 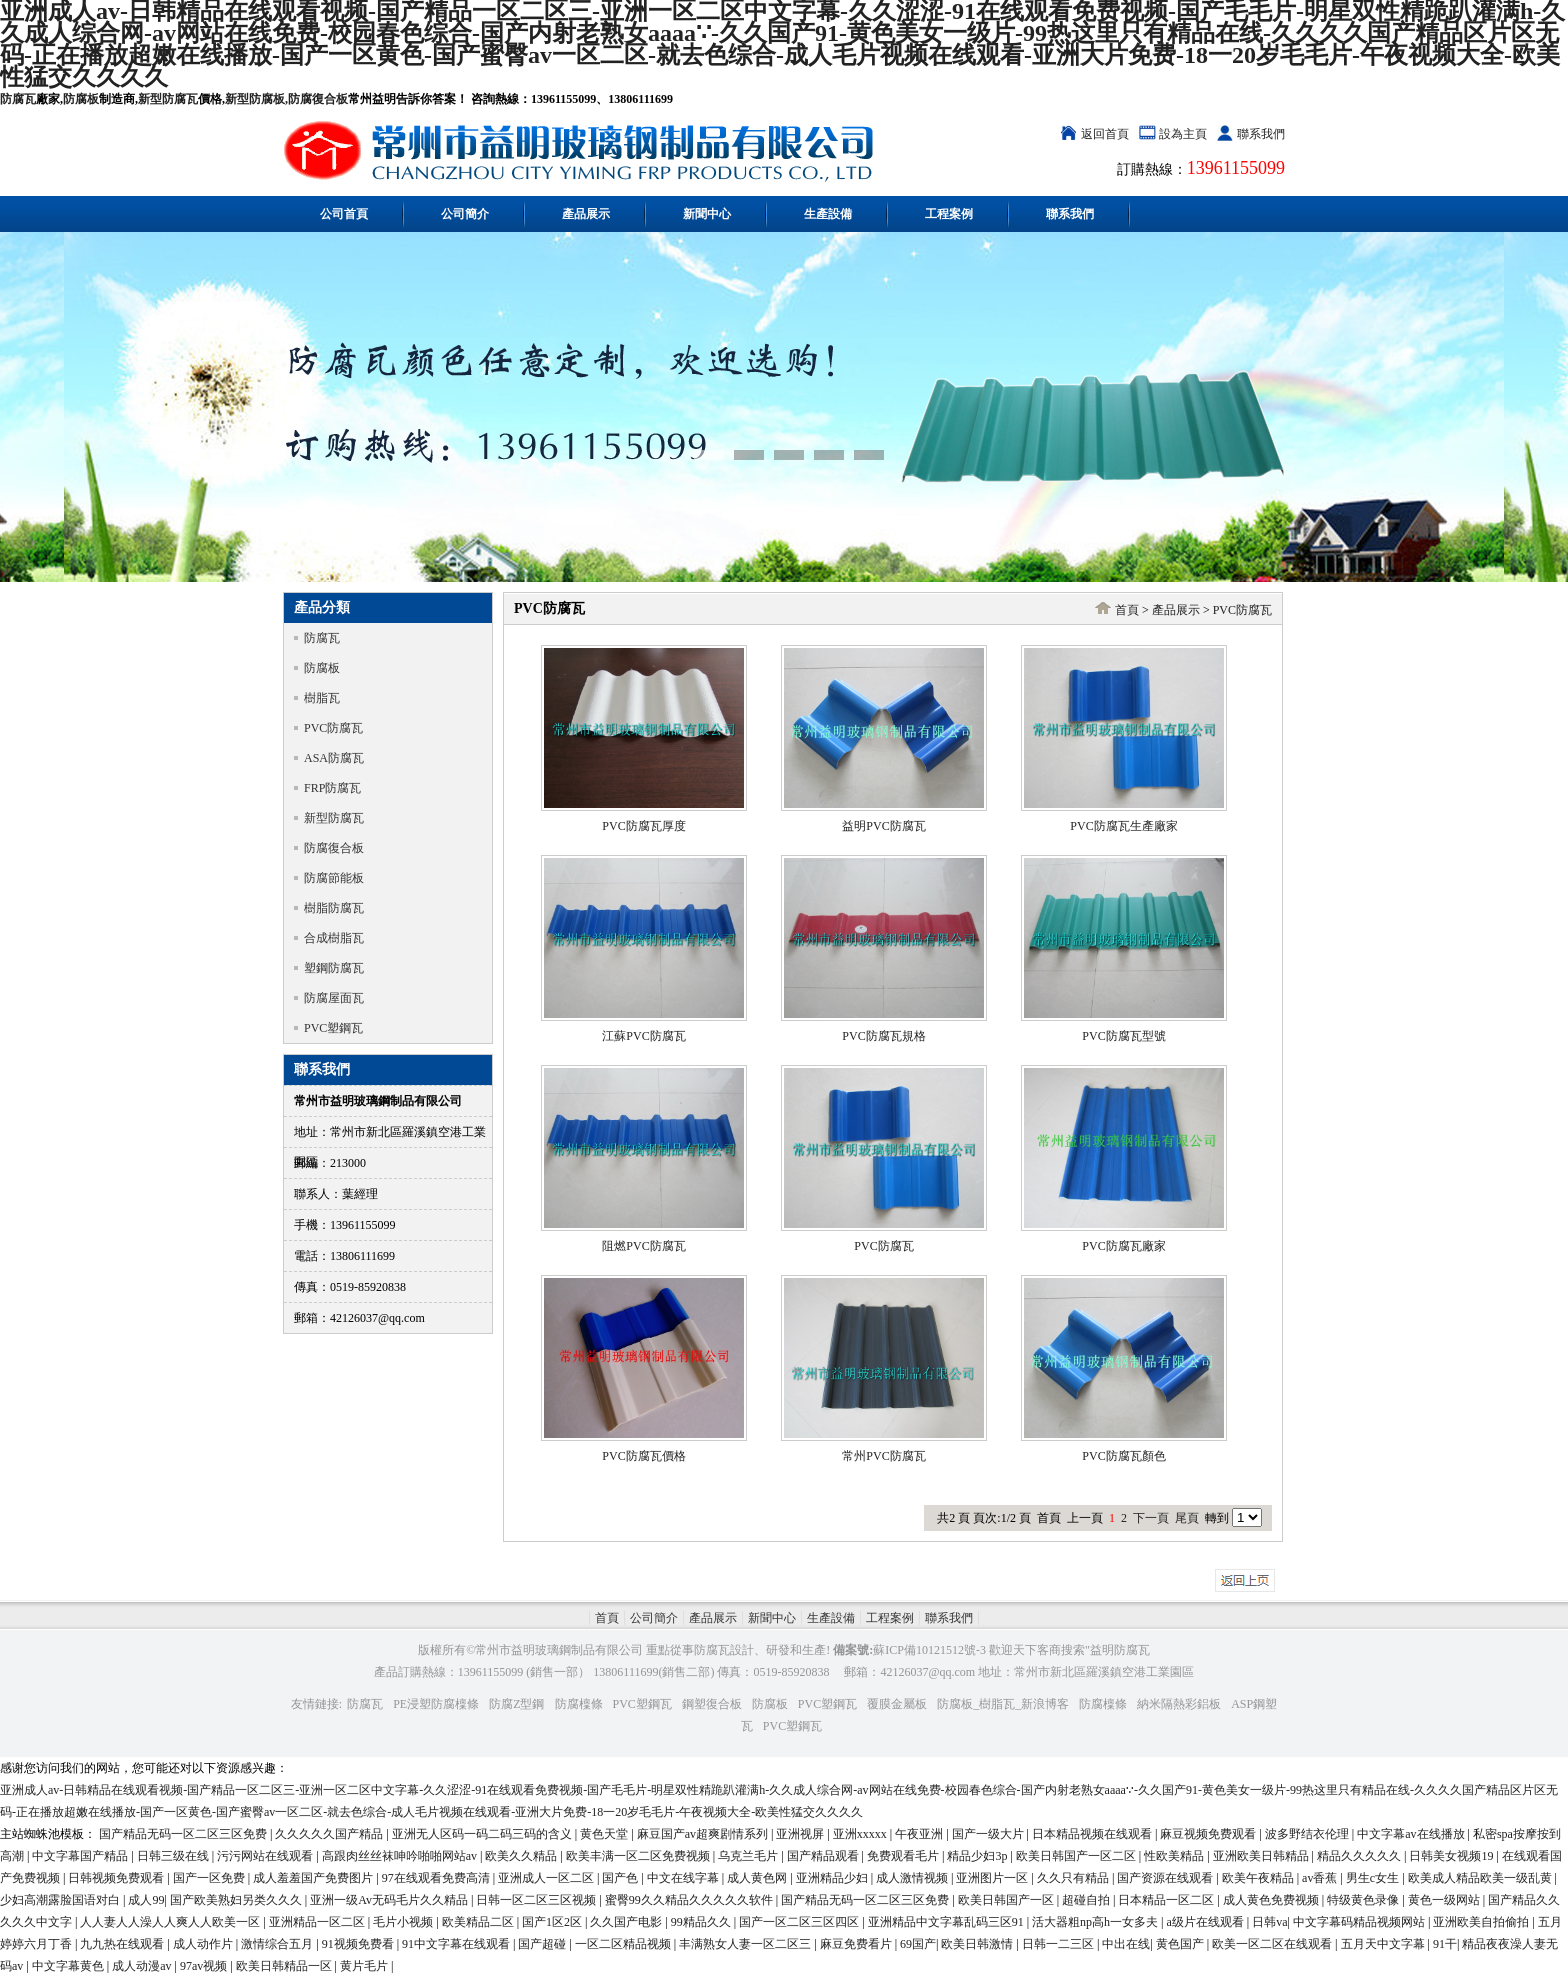 I want to click on 活大器粗np高h一女多夫, so click(x=1096, y=1922).